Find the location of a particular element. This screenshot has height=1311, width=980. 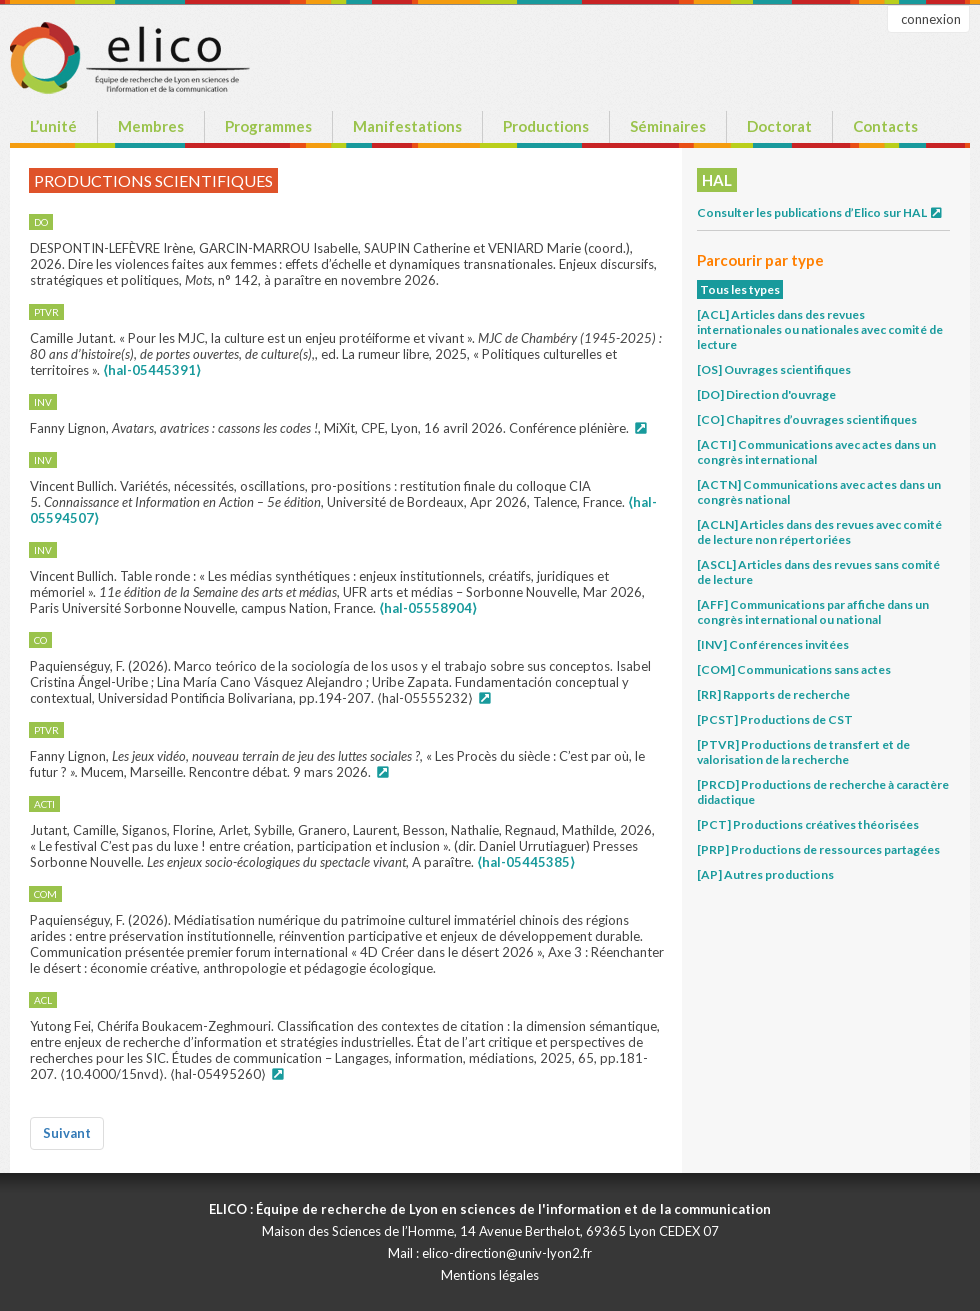

[ACLN] Articles dans des revues avec comité de lecture non répertoriées is located at coordinates (819, 532).